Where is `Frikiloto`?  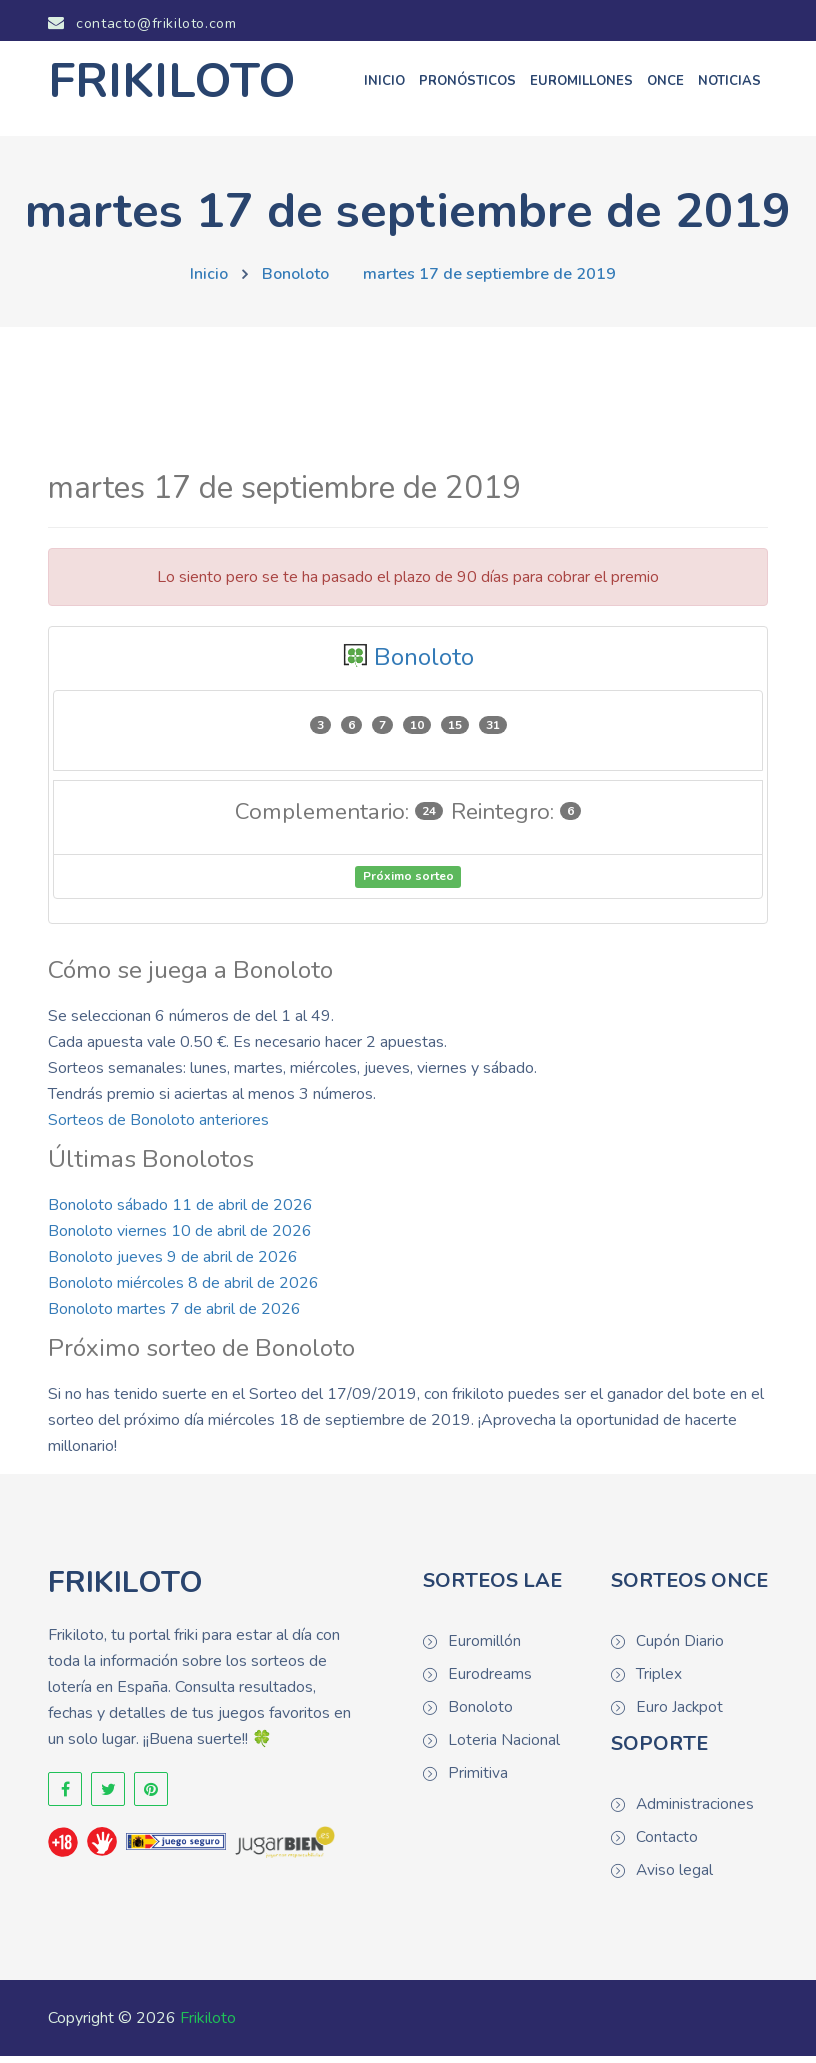 Frikiloto is located at coordinates (208, 2025).